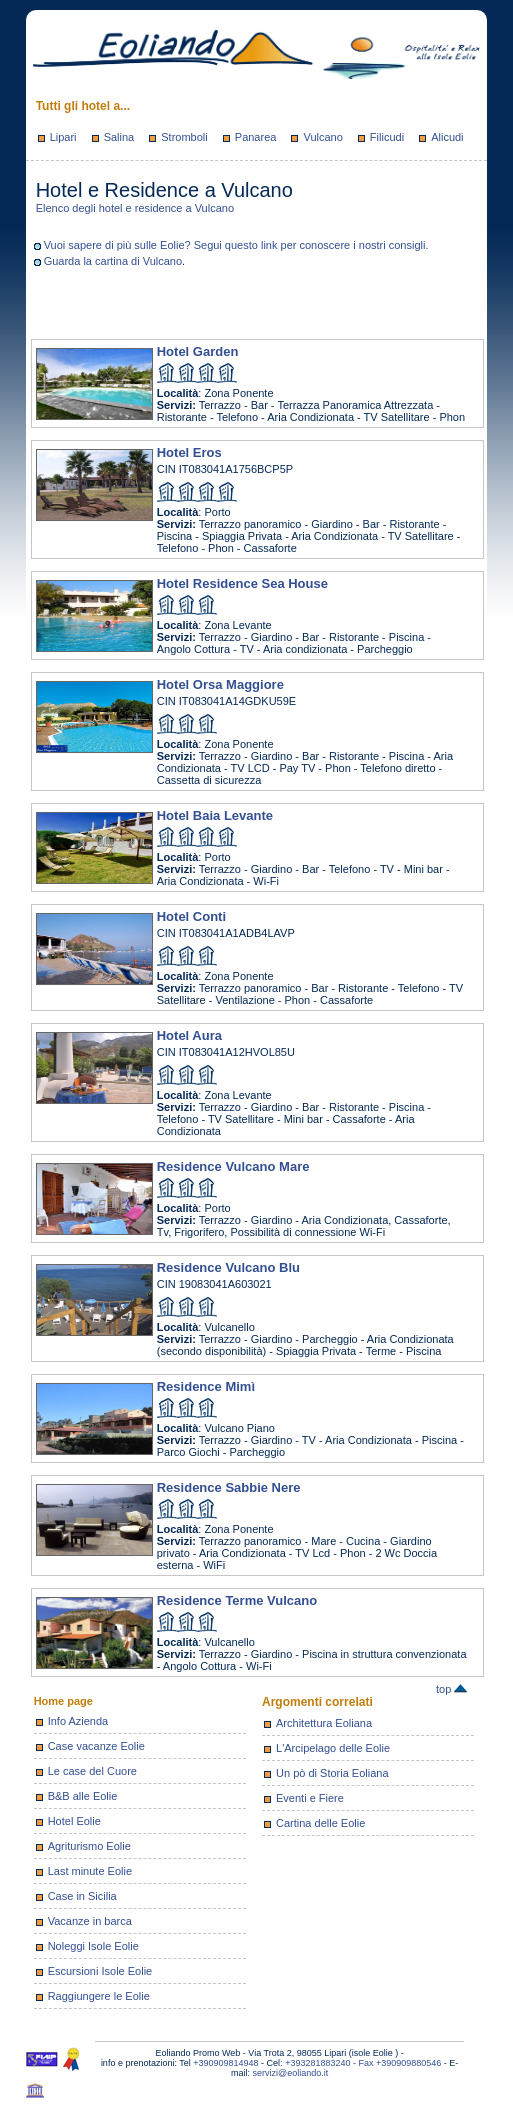 This screenshot has height=2105, width=513. What do you see at coordinates (90, 1921) in the screenshot?
I see `Vacanze in barca` at bounding box center [90, 1921].